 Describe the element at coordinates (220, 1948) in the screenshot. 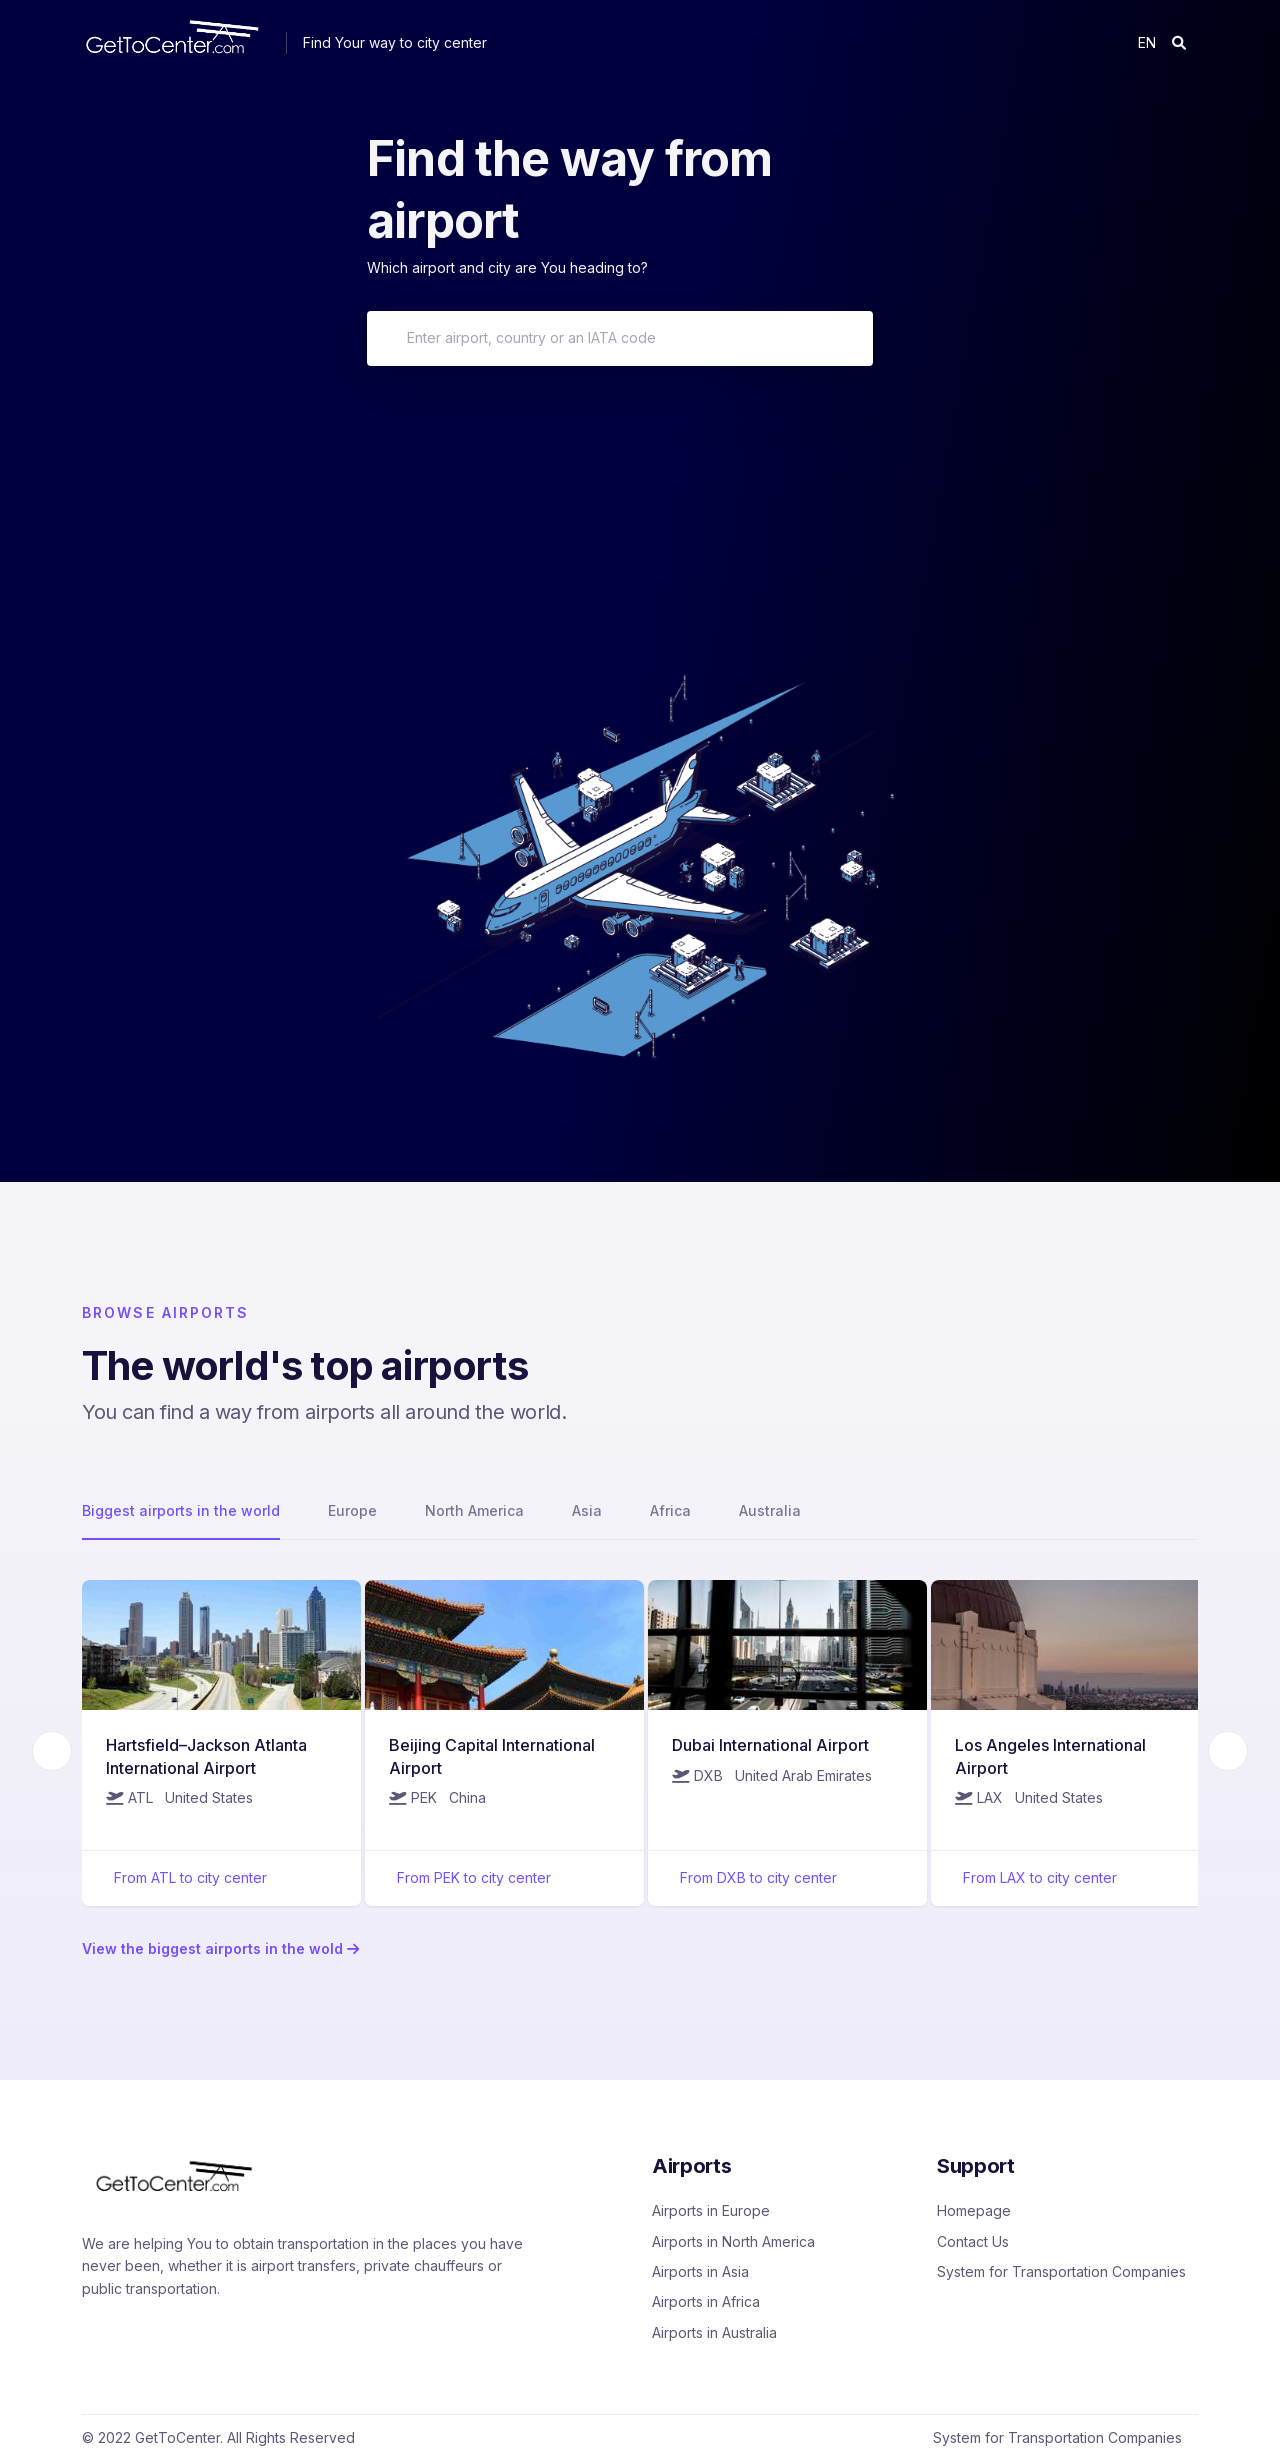

I see `View the biggest airports in the wold` at that location.